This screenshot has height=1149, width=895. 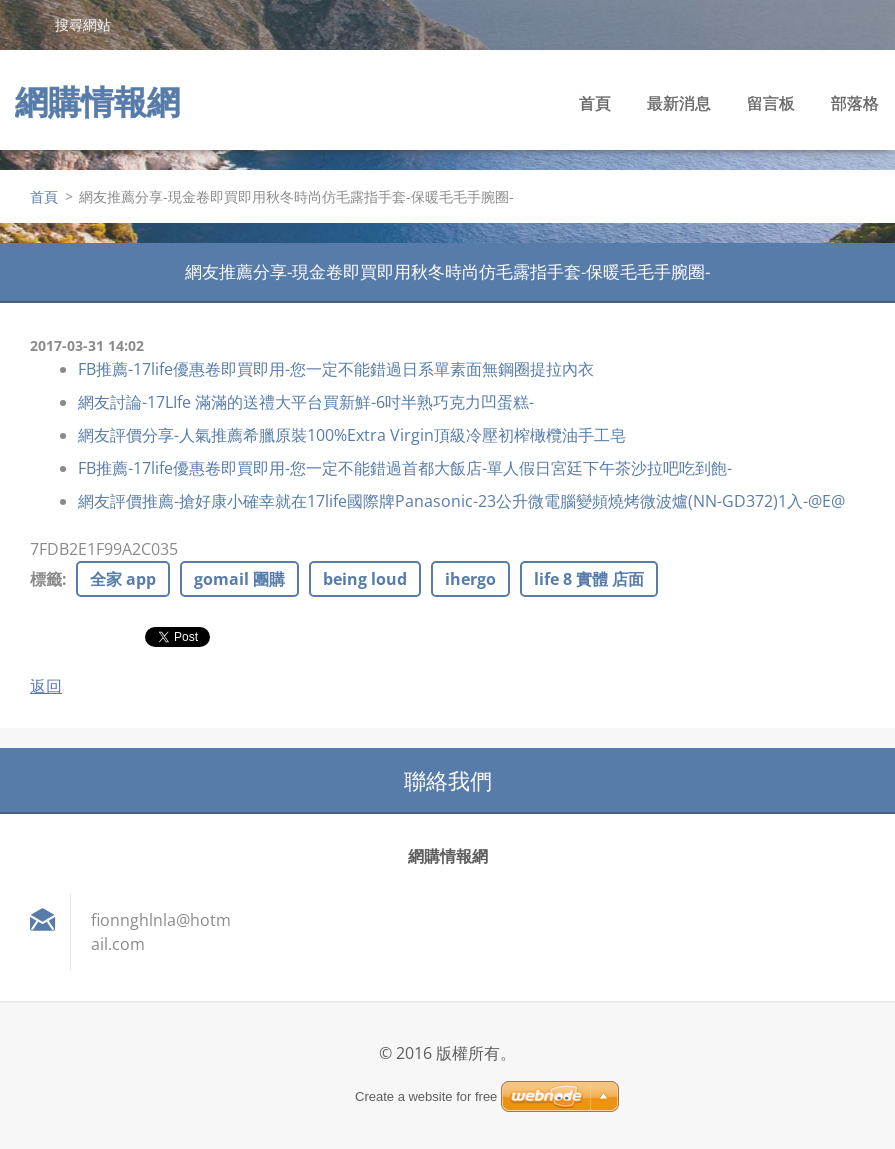 What do you see at coordinates (352, 435) in the screenshot?
I see `網友評價分享-人氣推薦希臘原裝100%Extra Virgin頂級冷壓初榨橄欖油手工皂` at bounding box center [352, 435].